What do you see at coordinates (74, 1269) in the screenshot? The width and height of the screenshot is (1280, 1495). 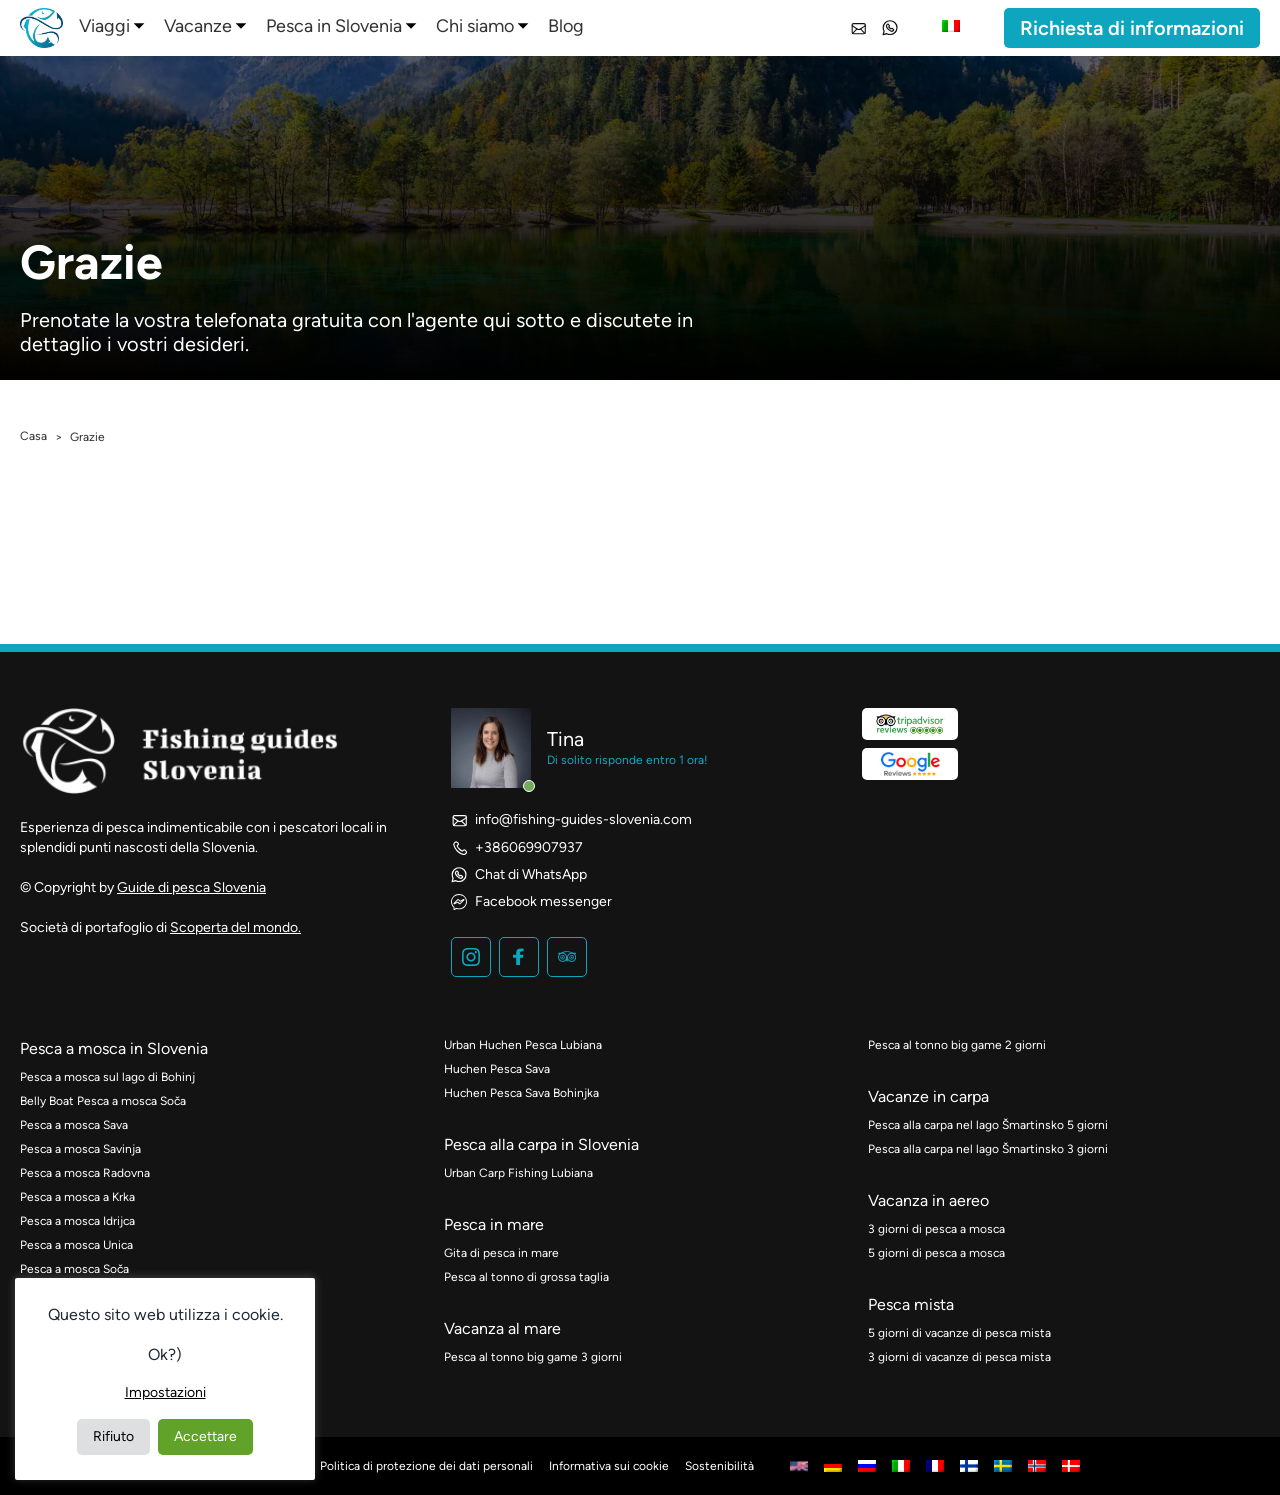 I see `Pesca a mosca Soča` at bounding box center [74, 1269].